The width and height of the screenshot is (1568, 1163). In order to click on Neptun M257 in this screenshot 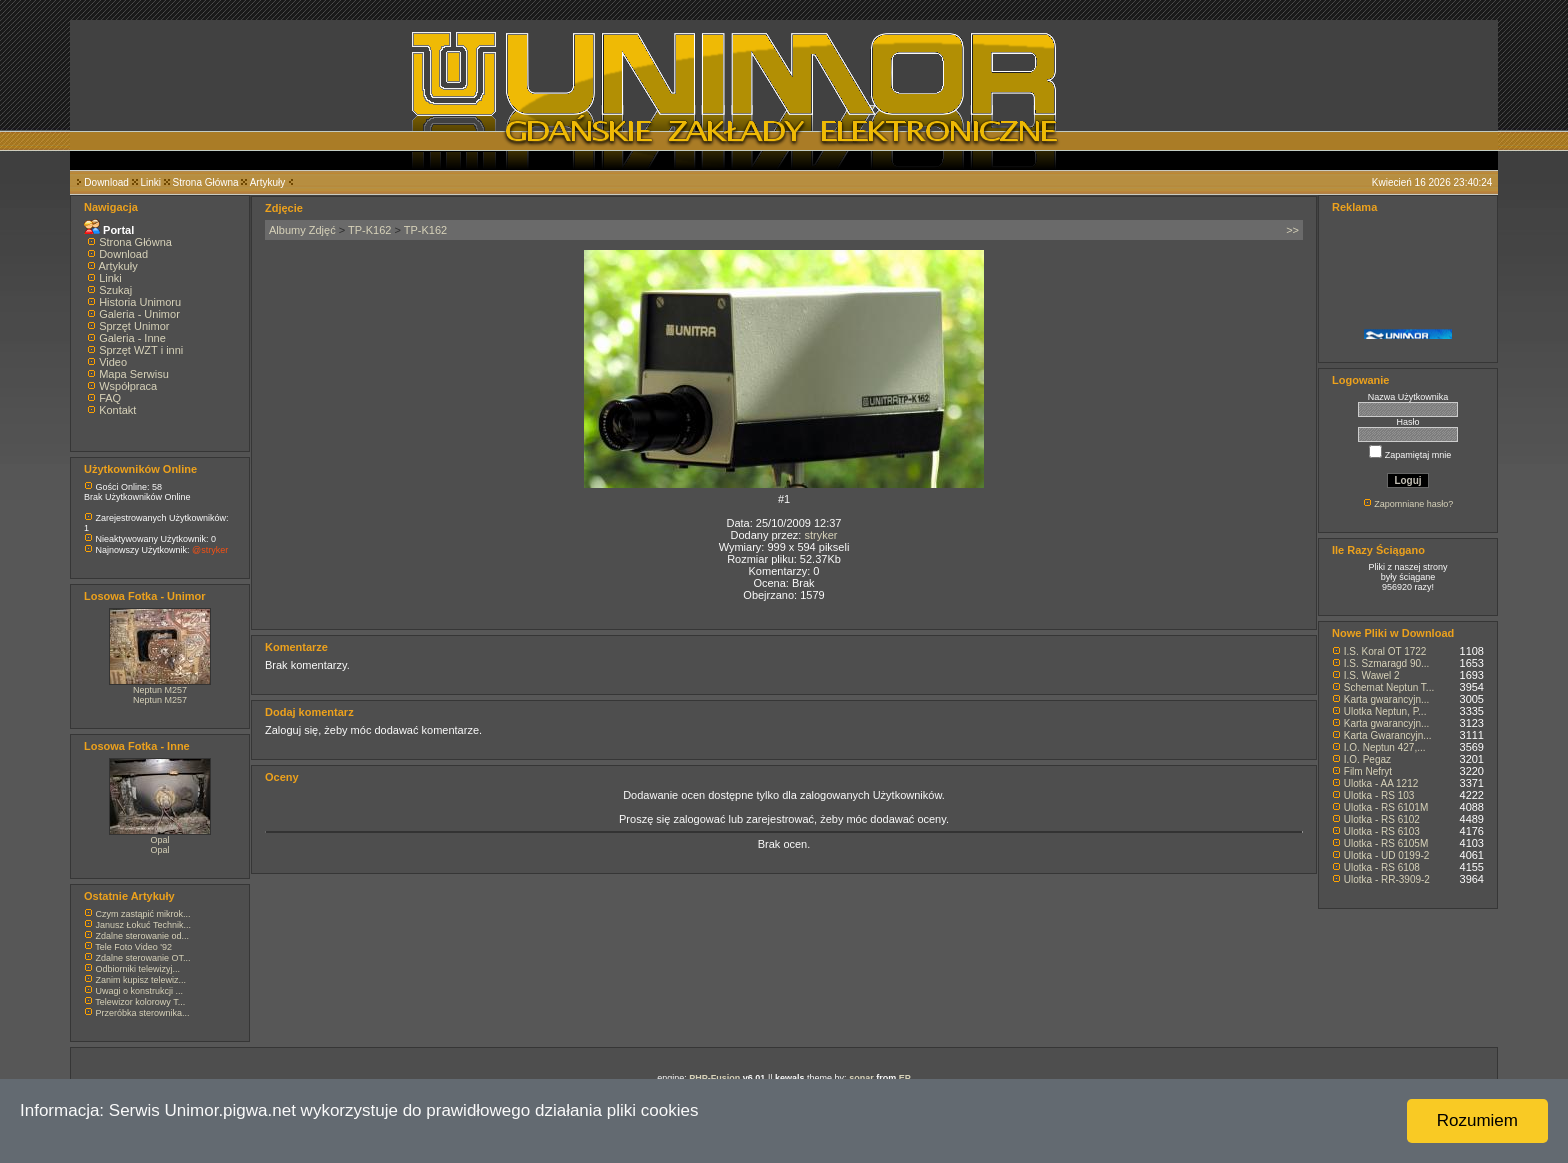, I will do `click(160, 690)`.